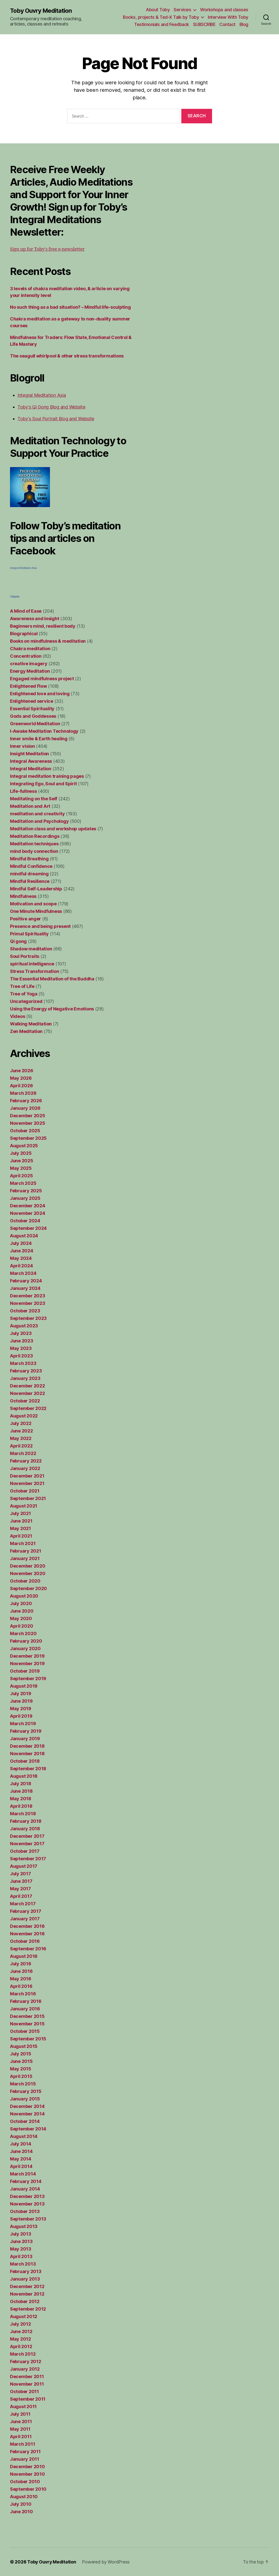 Image resolution: width=279 pixels, height=2576 pixels. What do you see at coordinates (24, 2391) in the screenshot?
I see `October 2011` at bounding box center [24, 2391].